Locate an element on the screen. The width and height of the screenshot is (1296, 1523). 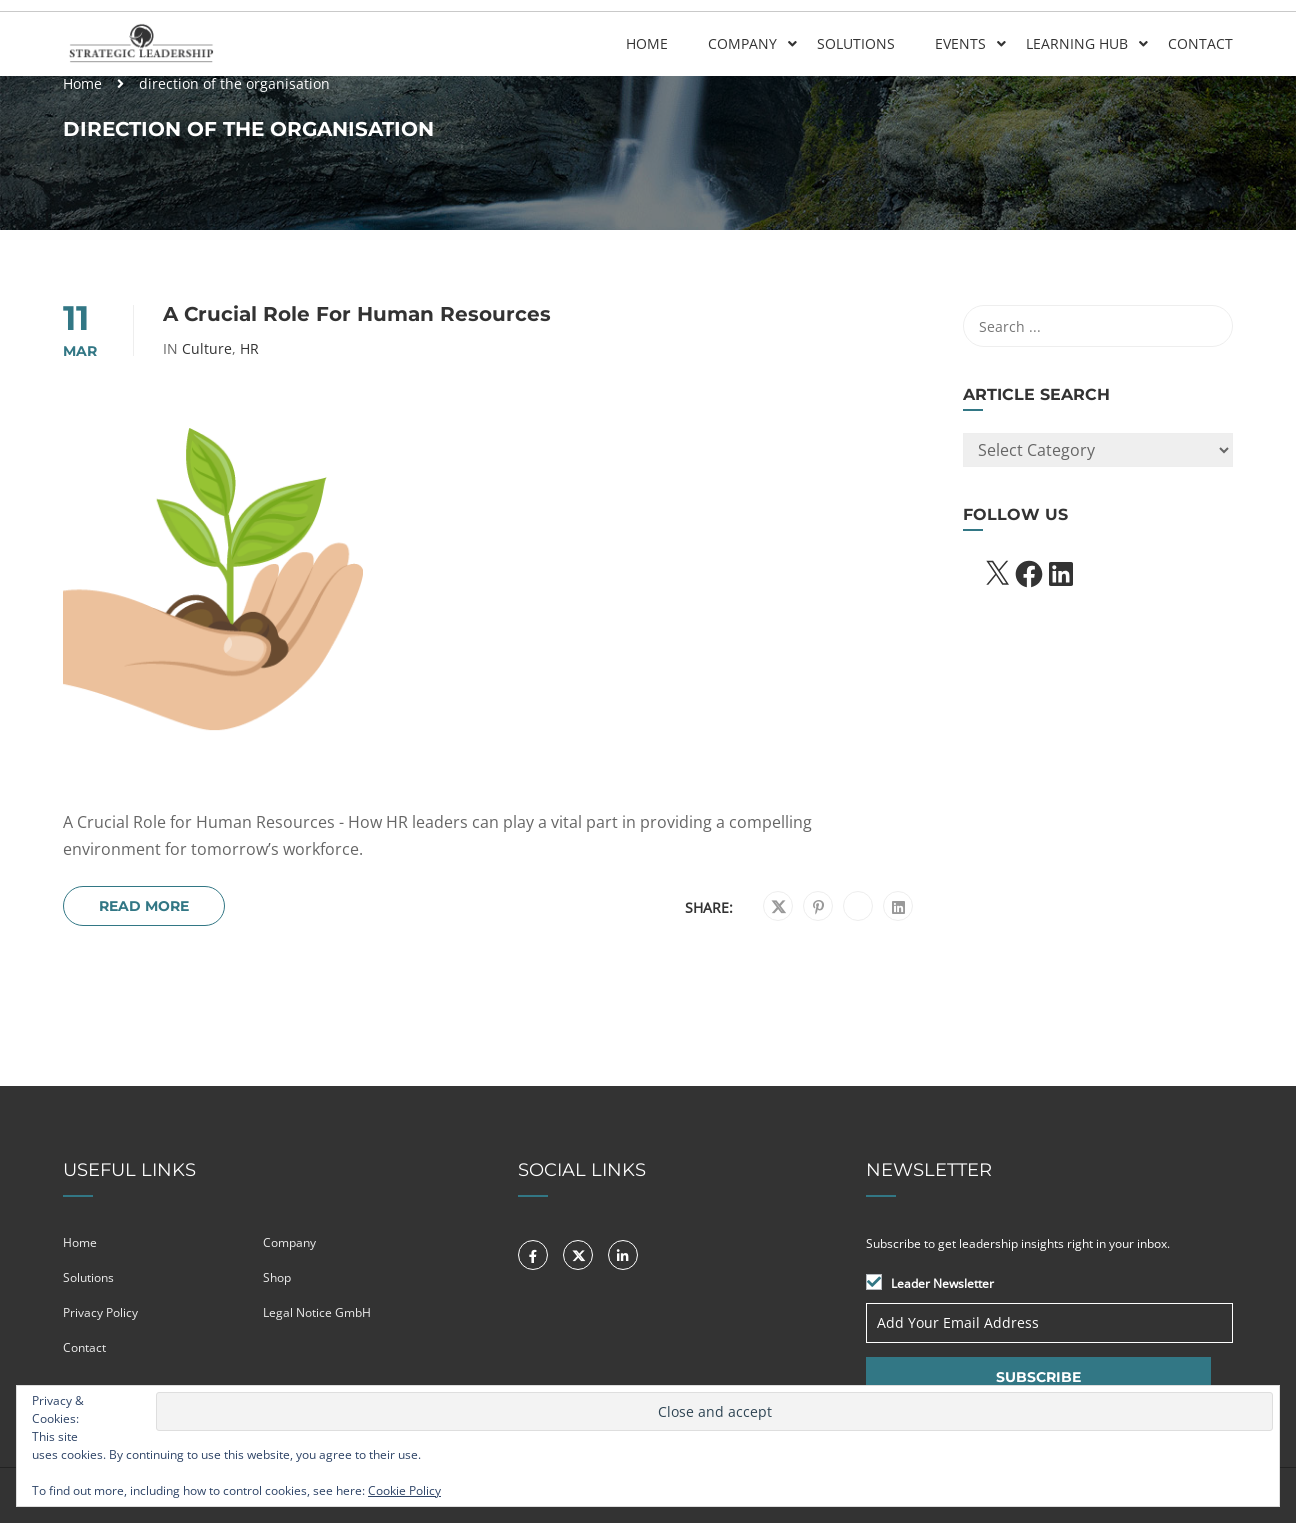
HR is located at coordinates (249, 349).